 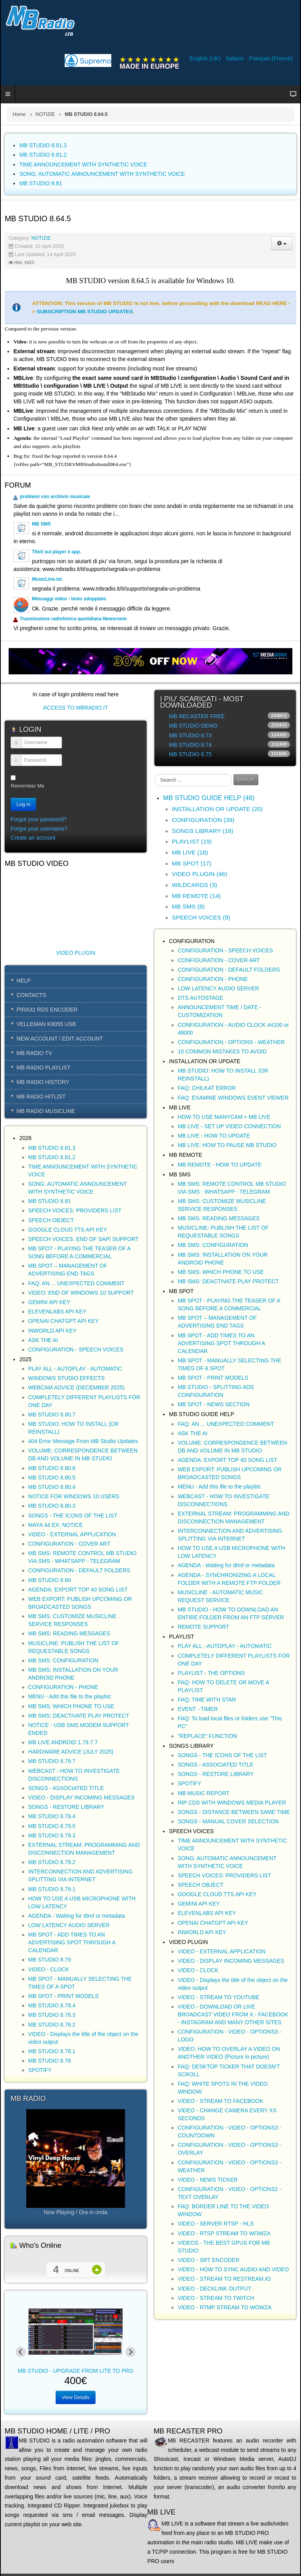 I want to click on Remember Me, so click(x=27, y=786).